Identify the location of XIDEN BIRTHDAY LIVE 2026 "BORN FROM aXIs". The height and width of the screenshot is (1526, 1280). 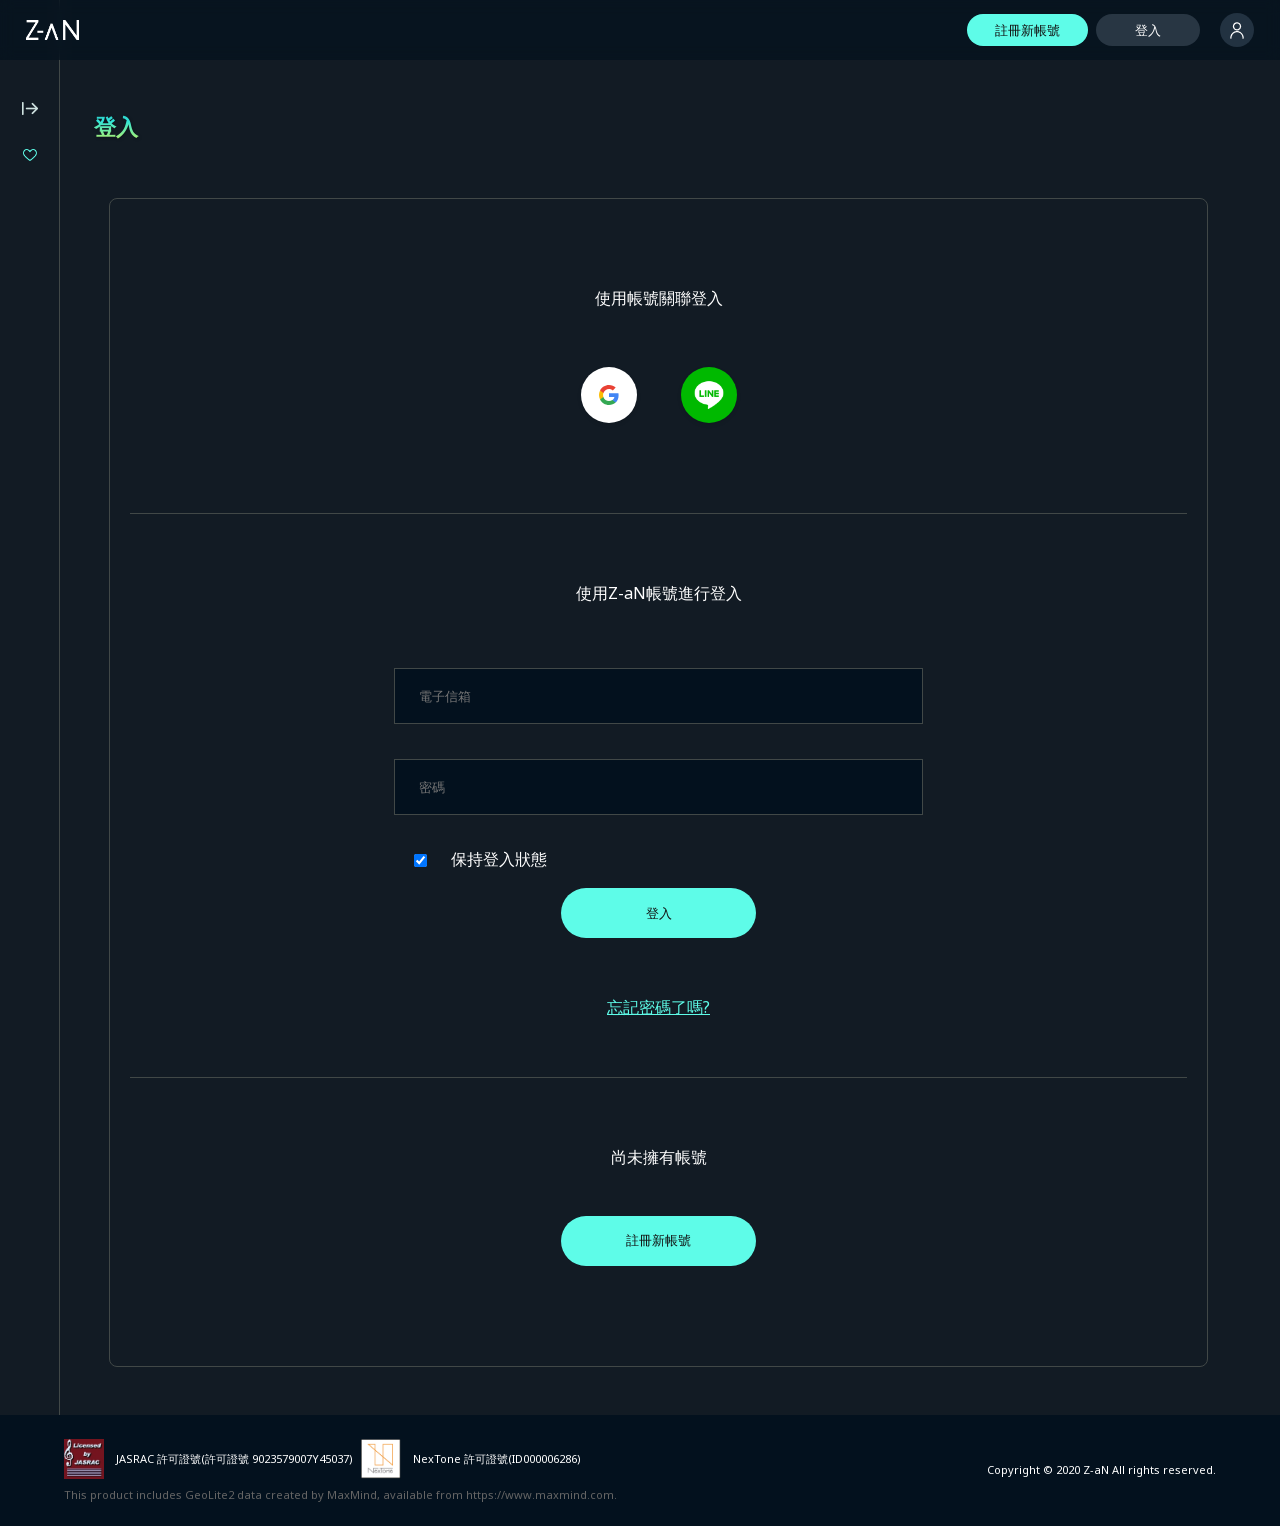
(147, 290).